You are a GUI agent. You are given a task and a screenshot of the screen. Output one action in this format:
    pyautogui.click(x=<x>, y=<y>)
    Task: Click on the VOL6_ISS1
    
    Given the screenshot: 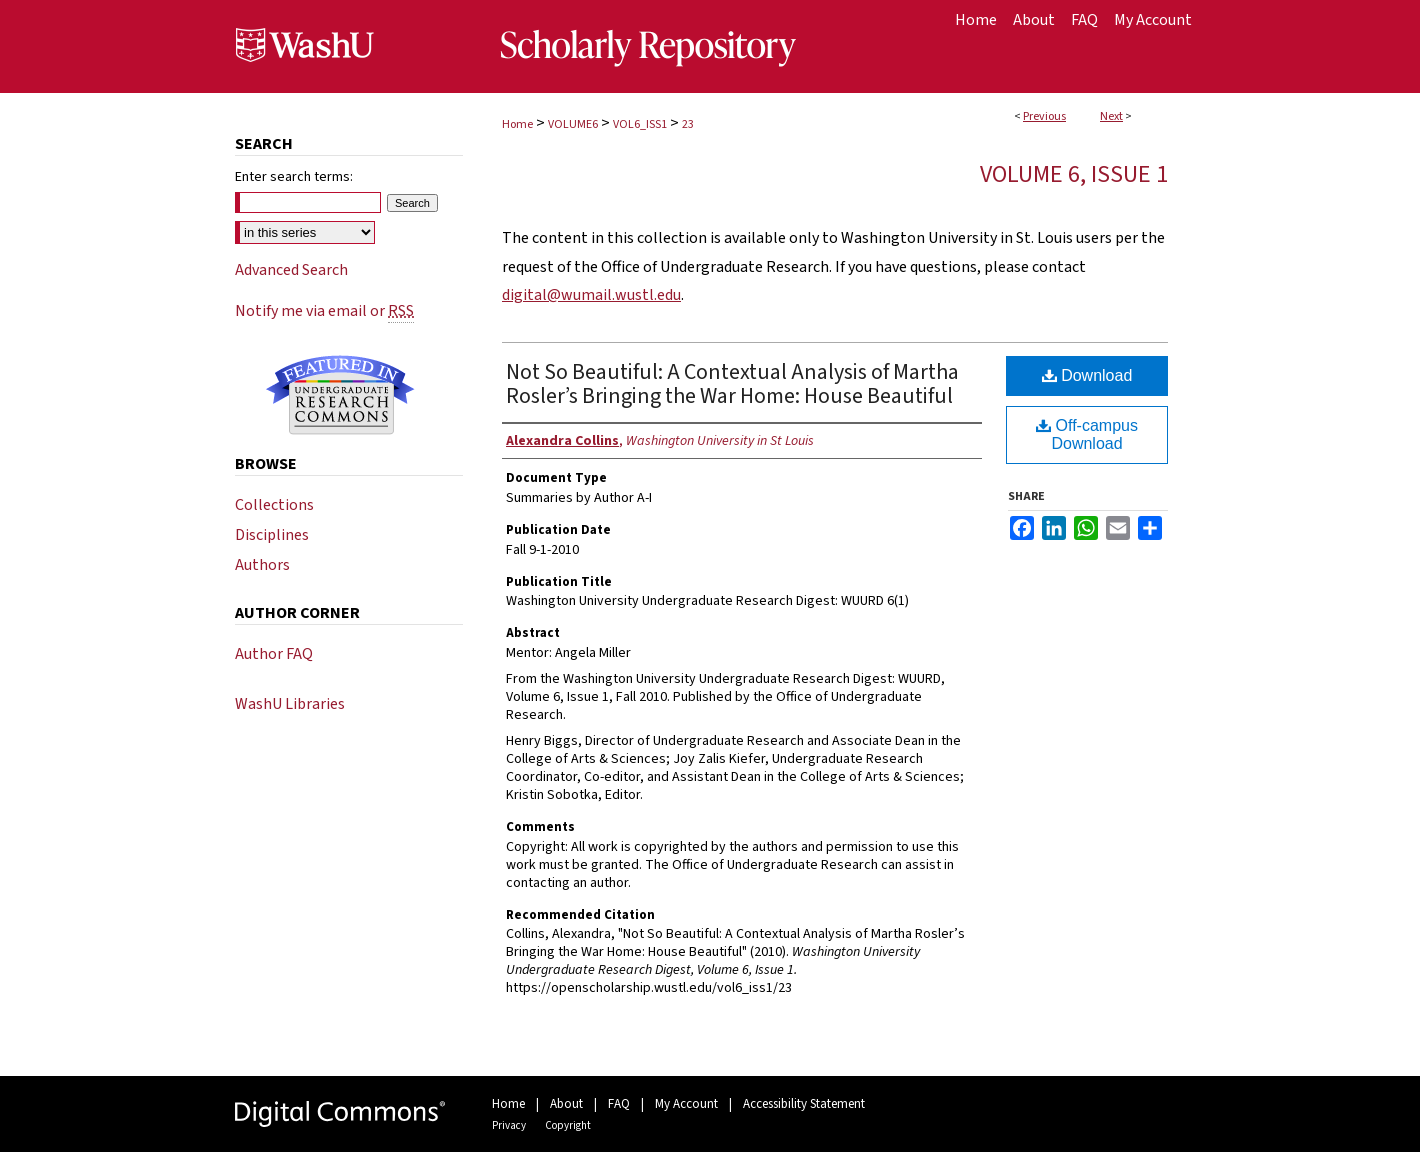 What is the action you would take?
    pyautogui.click(x=640, y=124)
    